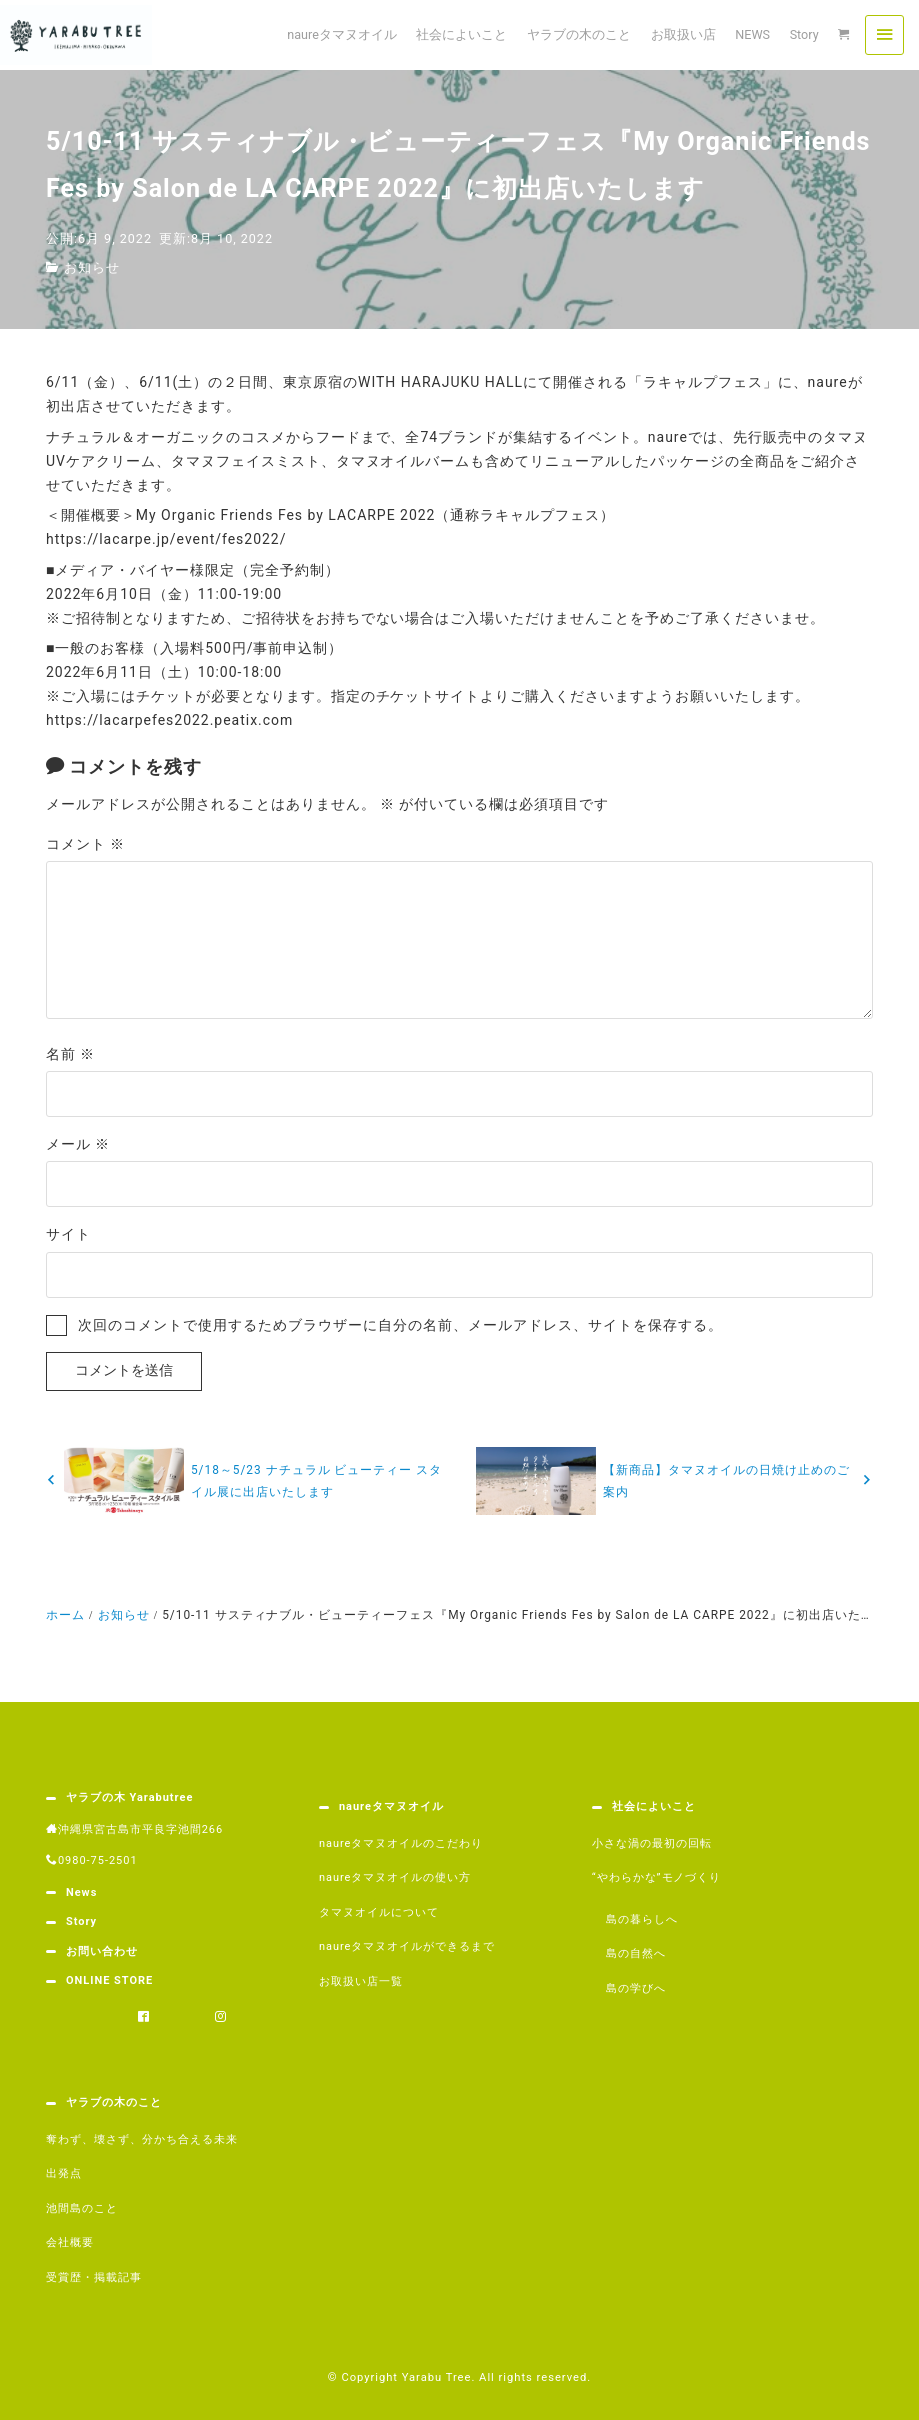 The image size is (919, 2420). I want to click on 小さな渦の最初の回転, so click(652, 1843).